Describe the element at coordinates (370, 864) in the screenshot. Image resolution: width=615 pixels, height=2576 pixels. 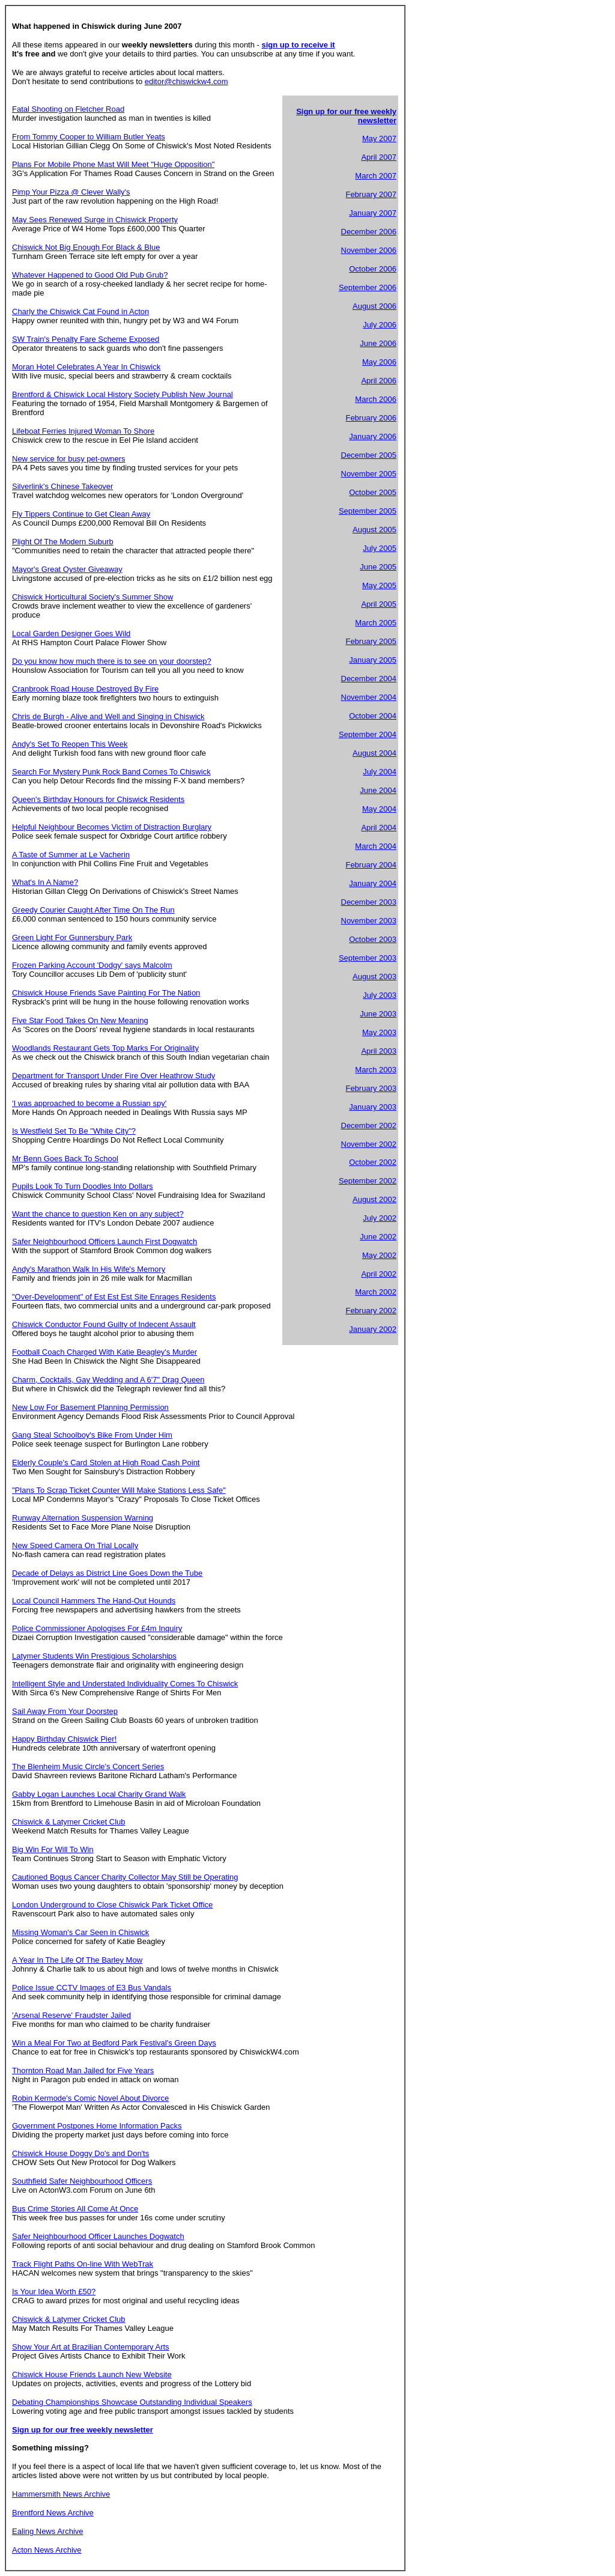
I see `February 2004` at that location.